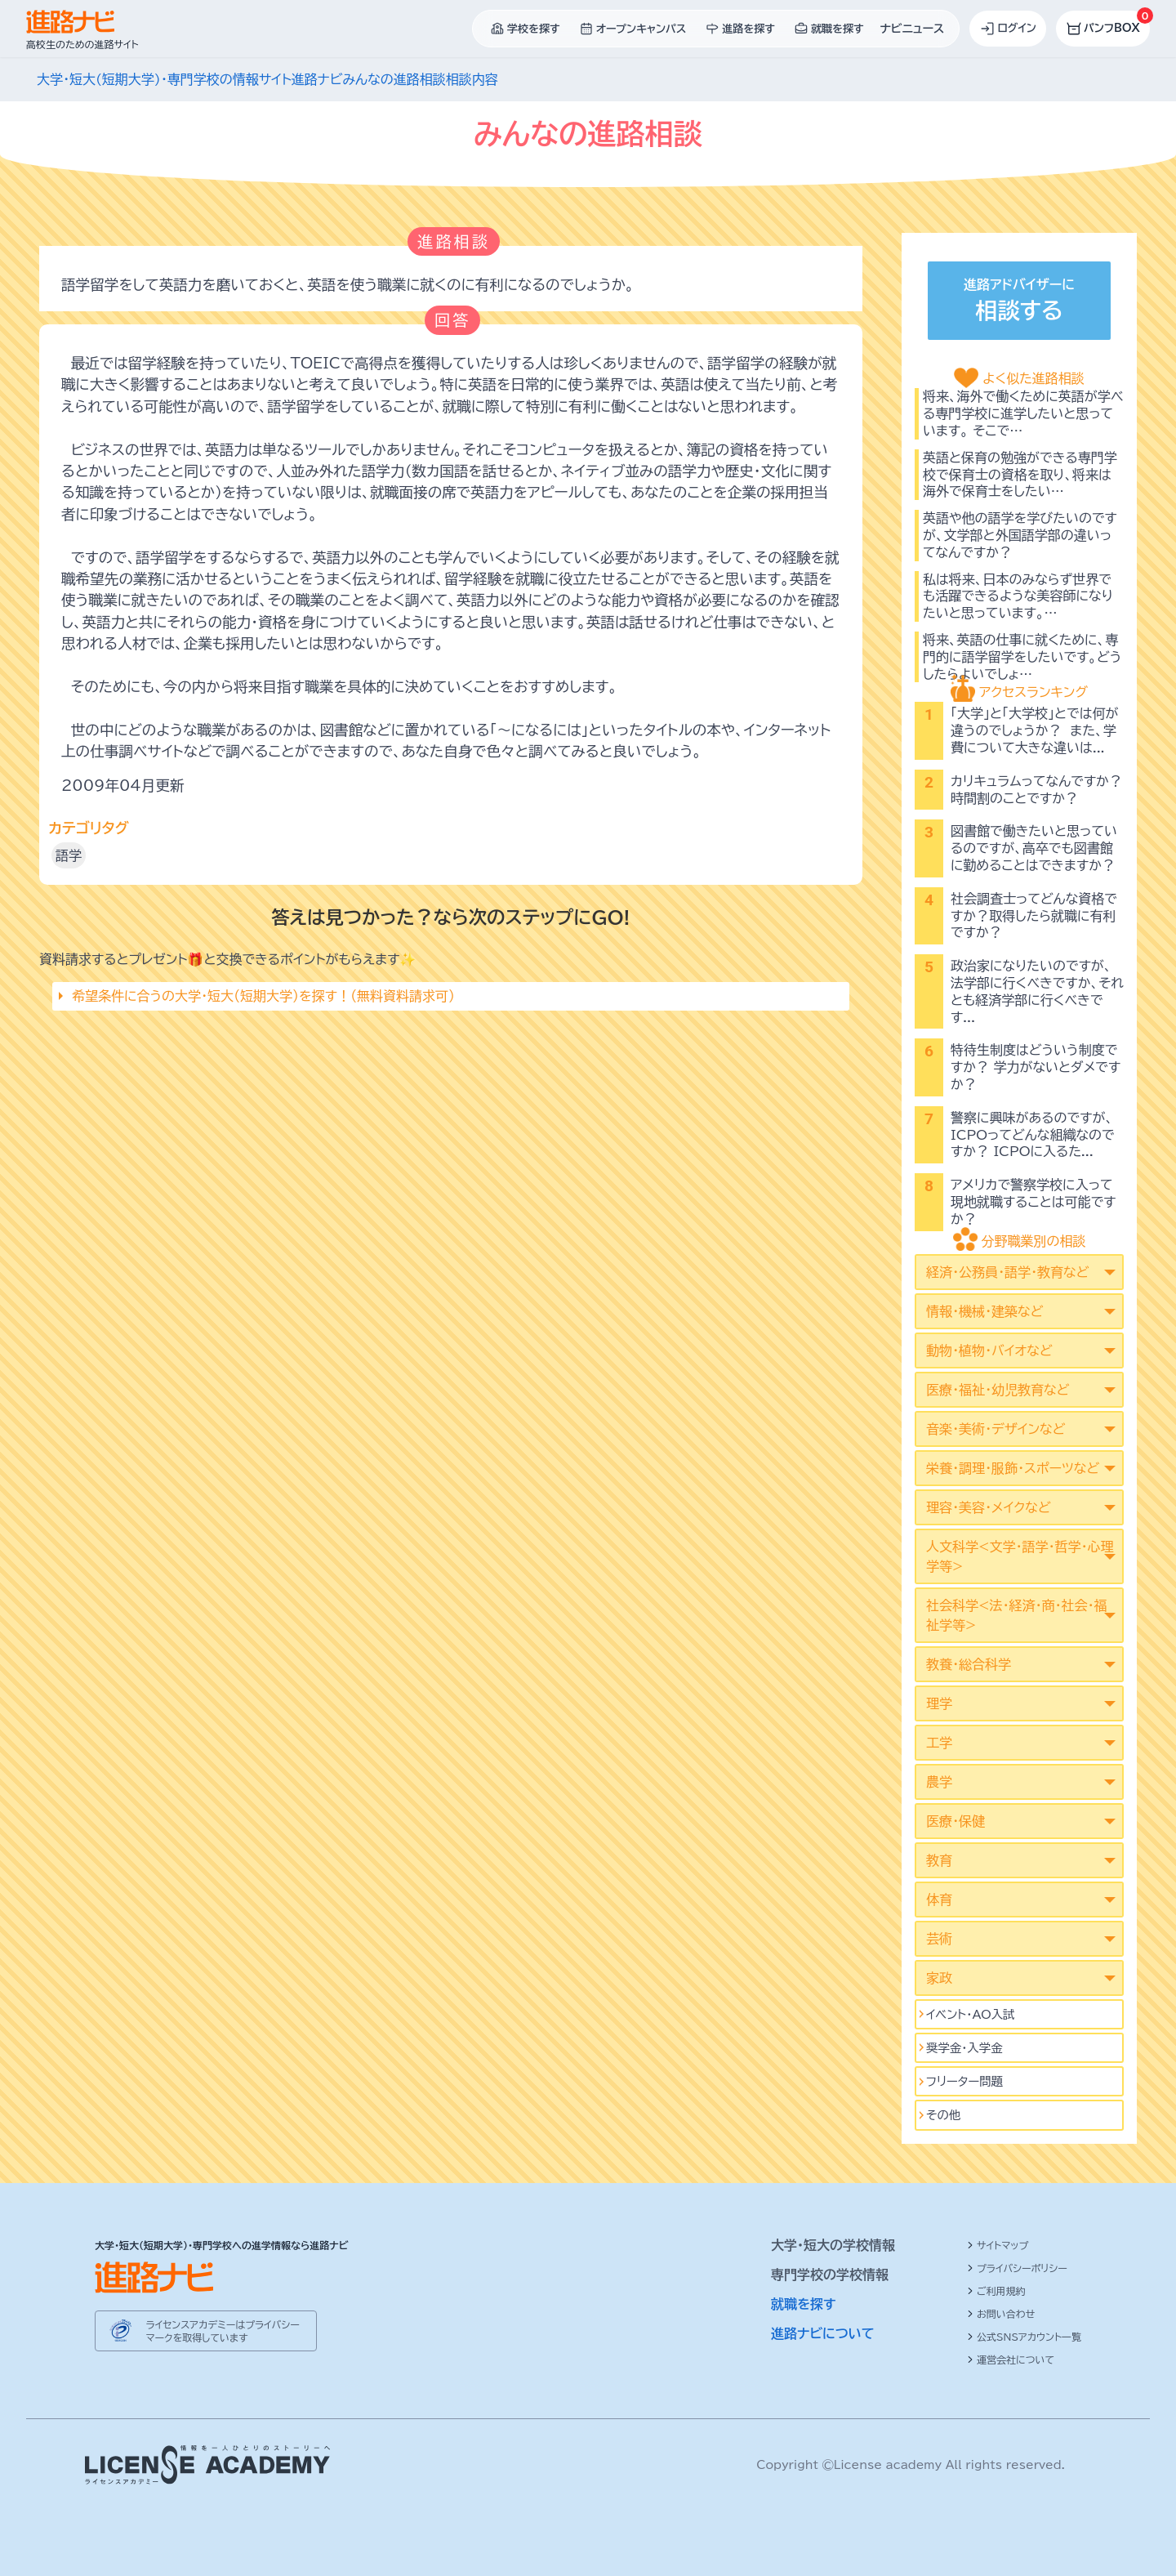  Describe the element at coordinates (1020, 474) in the screenshot. I see `英語と保育の勉強ができる専門学校で保育士の資格を取り、将来は海外で保育士をしたい…` at that location.